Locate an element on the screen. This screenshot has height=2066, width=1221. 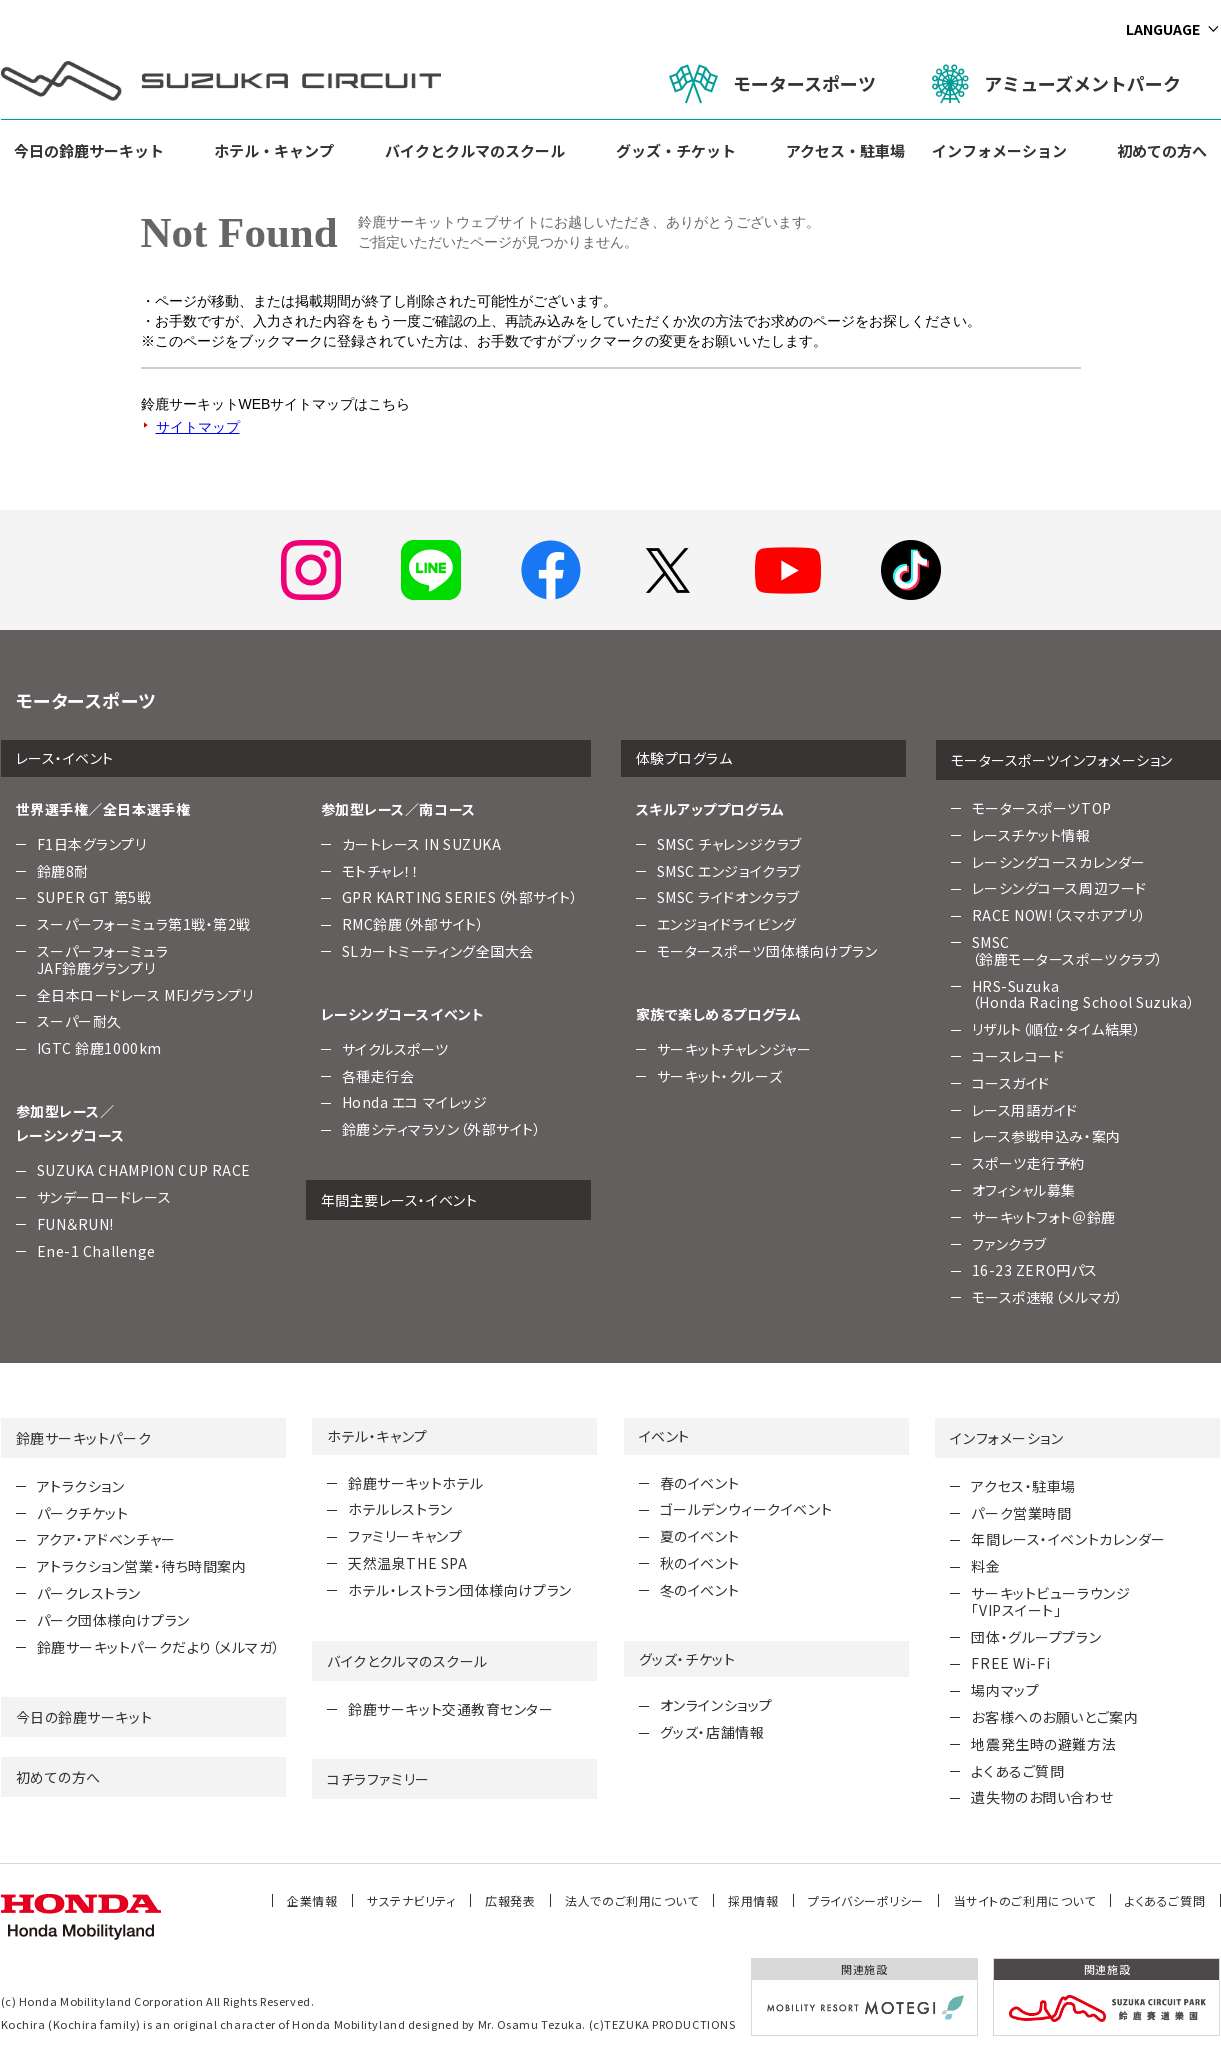
プライバシーポリシー is located at coordinates (866, 1900).